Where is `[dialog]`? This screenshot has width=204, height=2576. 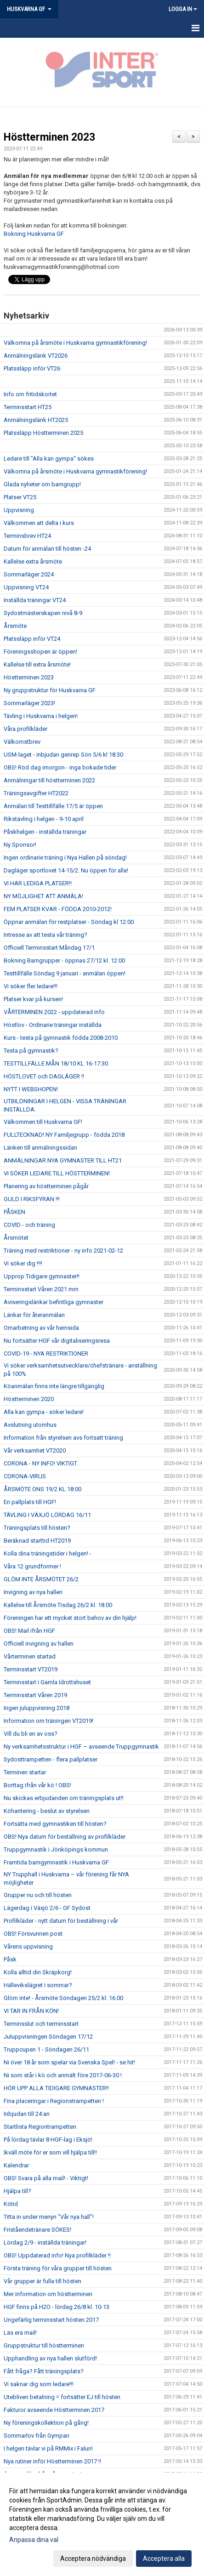
[dialog] is located at coordinates (102, 2524).